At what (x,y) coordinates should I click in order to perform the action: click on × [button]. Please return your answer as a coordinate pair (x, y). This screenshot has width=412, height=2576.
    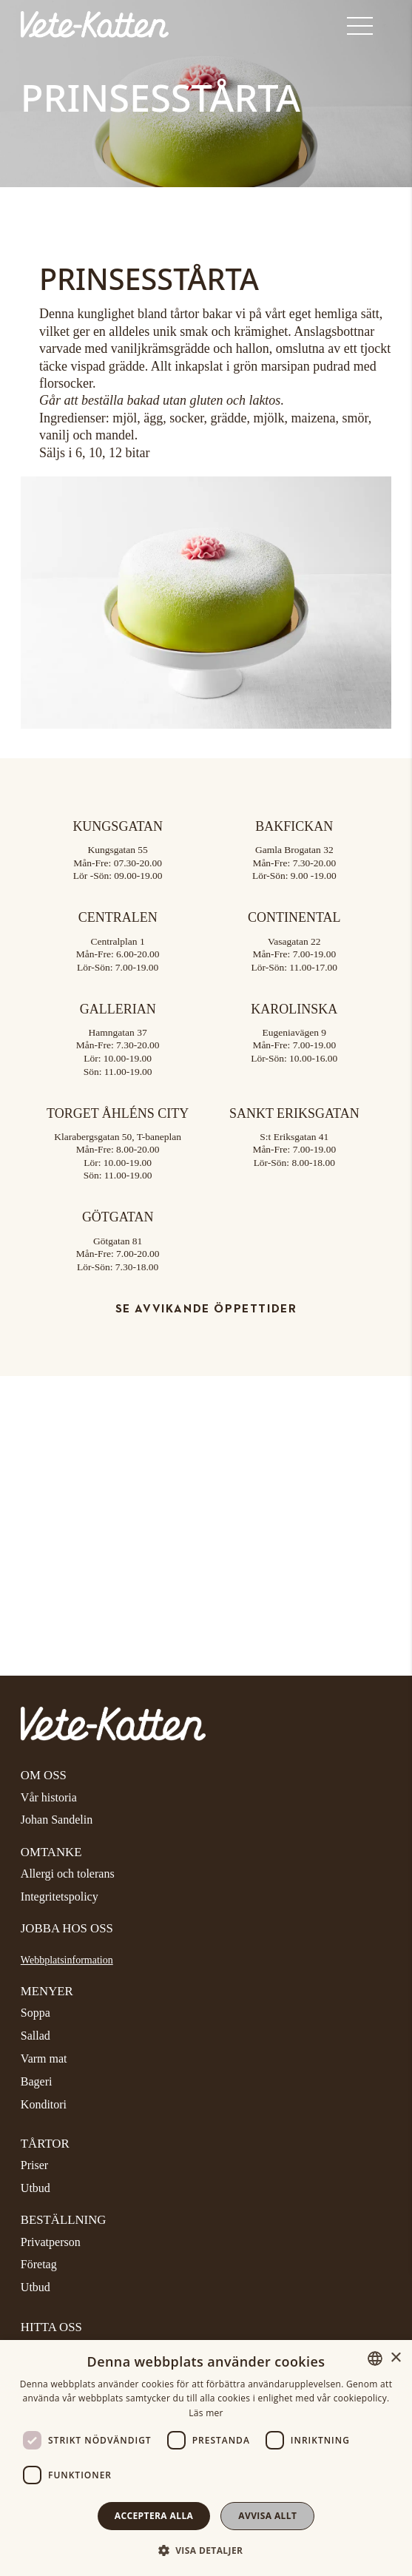
    Looking at the image, I should click on (395, 2358).